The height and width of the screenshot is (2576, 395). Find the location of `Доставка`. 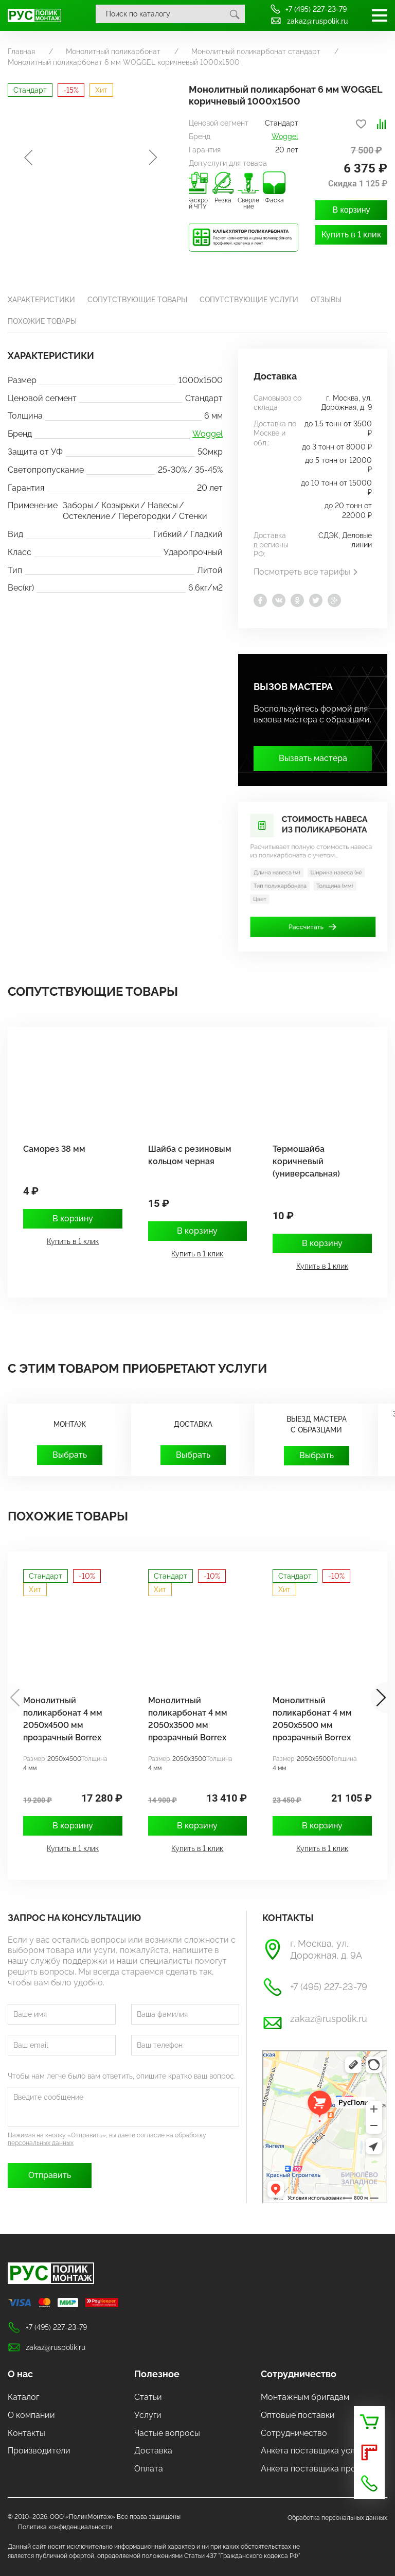

Доставка is located at coordinates (153, 2451).